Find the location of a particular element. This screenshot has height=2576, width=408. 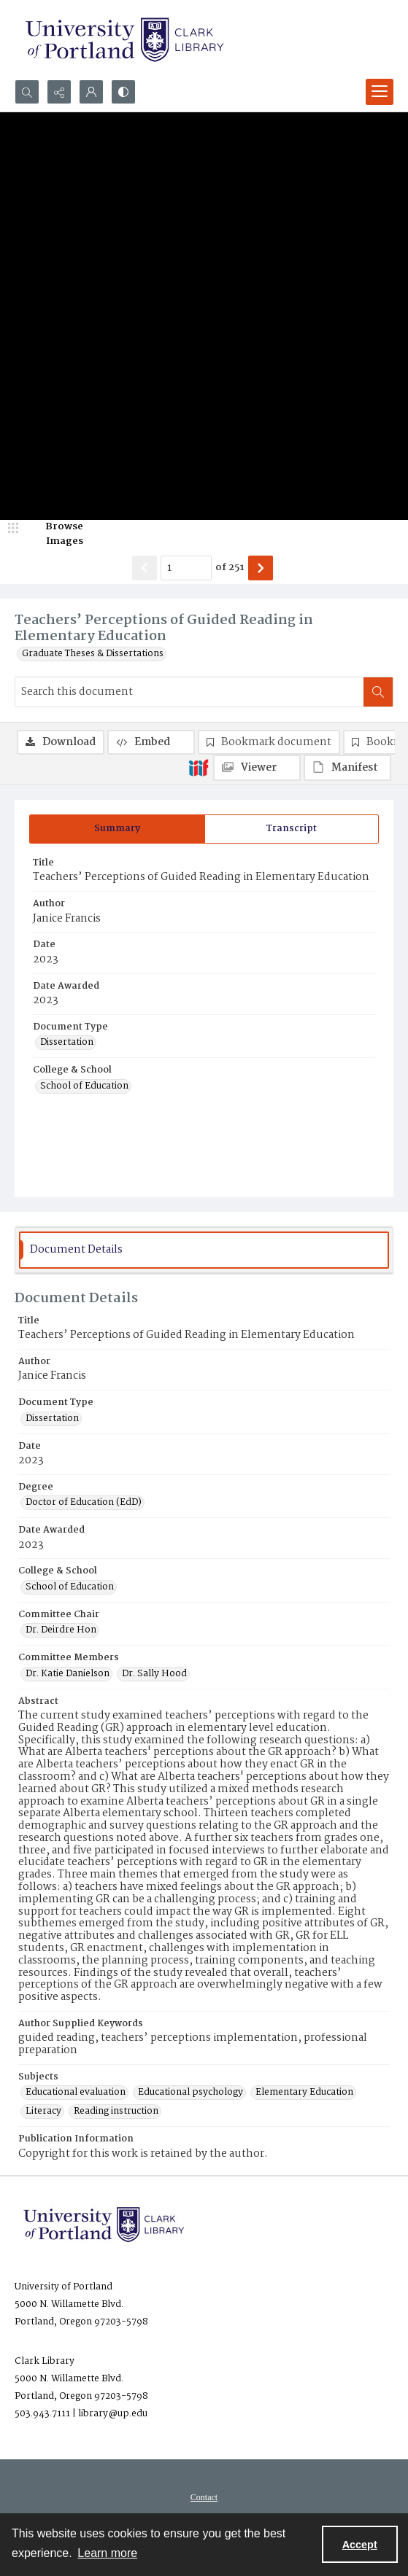

Educational evaluation [Subjects Educational evaluation] is located at coordinates (76, 2092).